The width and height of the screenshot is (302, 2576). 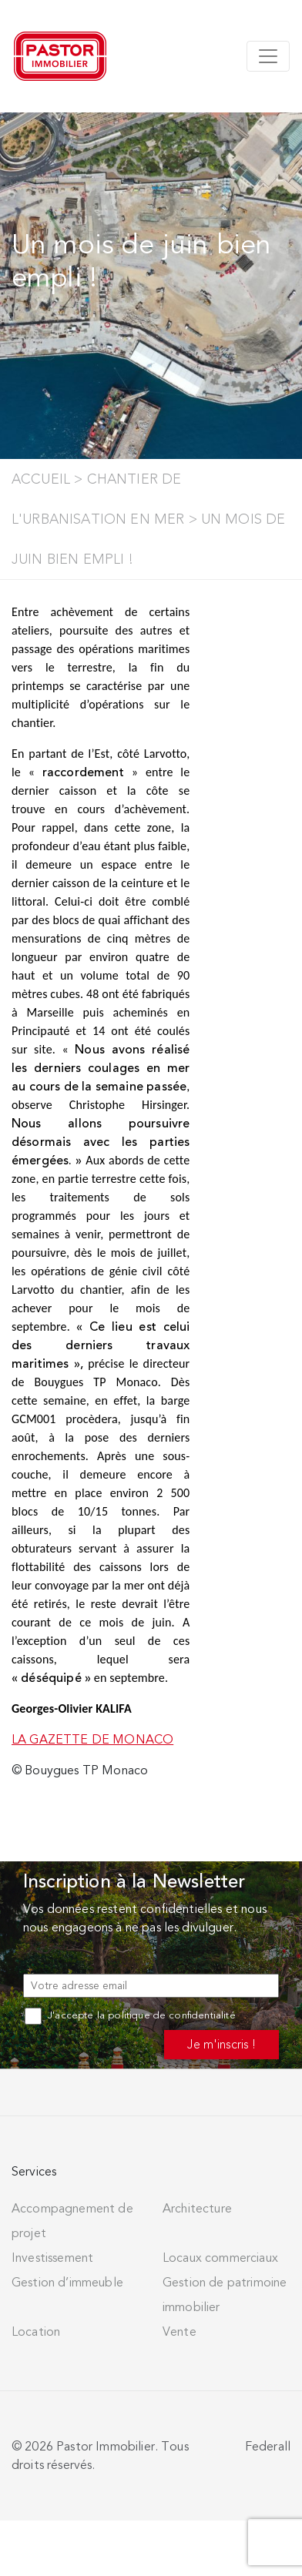 What do you see at coordinates (41, 479) in the screenshot?
I see `Accueil` at bounding box center [41, 479].